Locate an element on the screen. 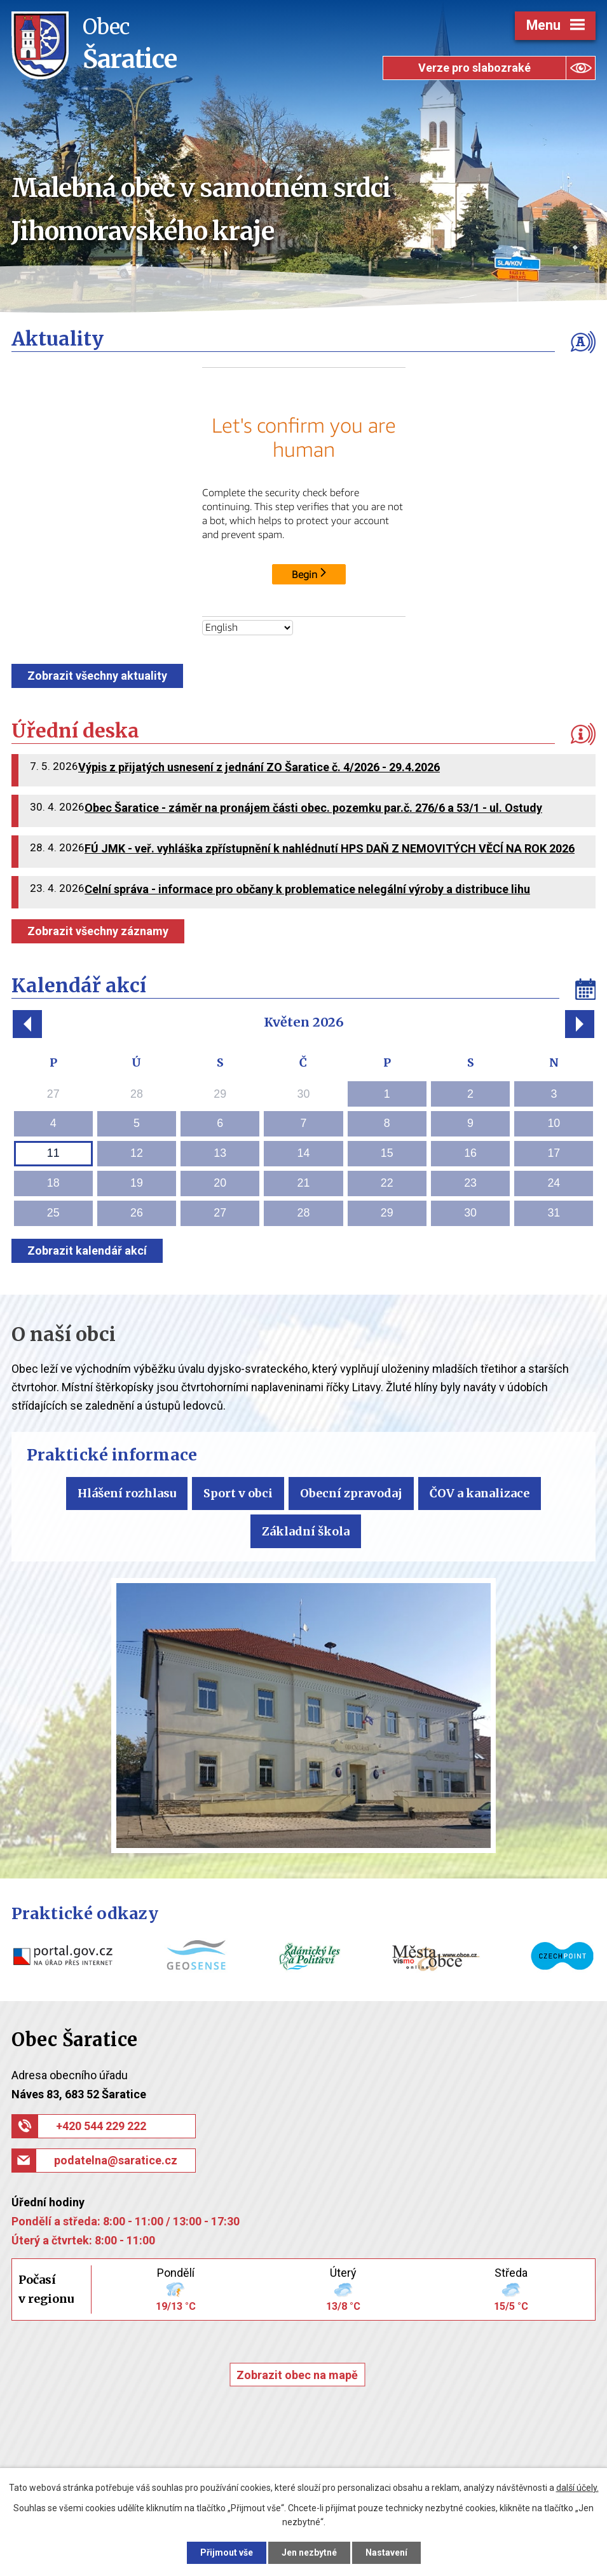 The image size is (607, 2576). Obec Šaratice - záměr na pronájem části obec. pozemku par.č. 276/6 a 53/1 - ul. Ostudy is located at coordinates (313, 807).